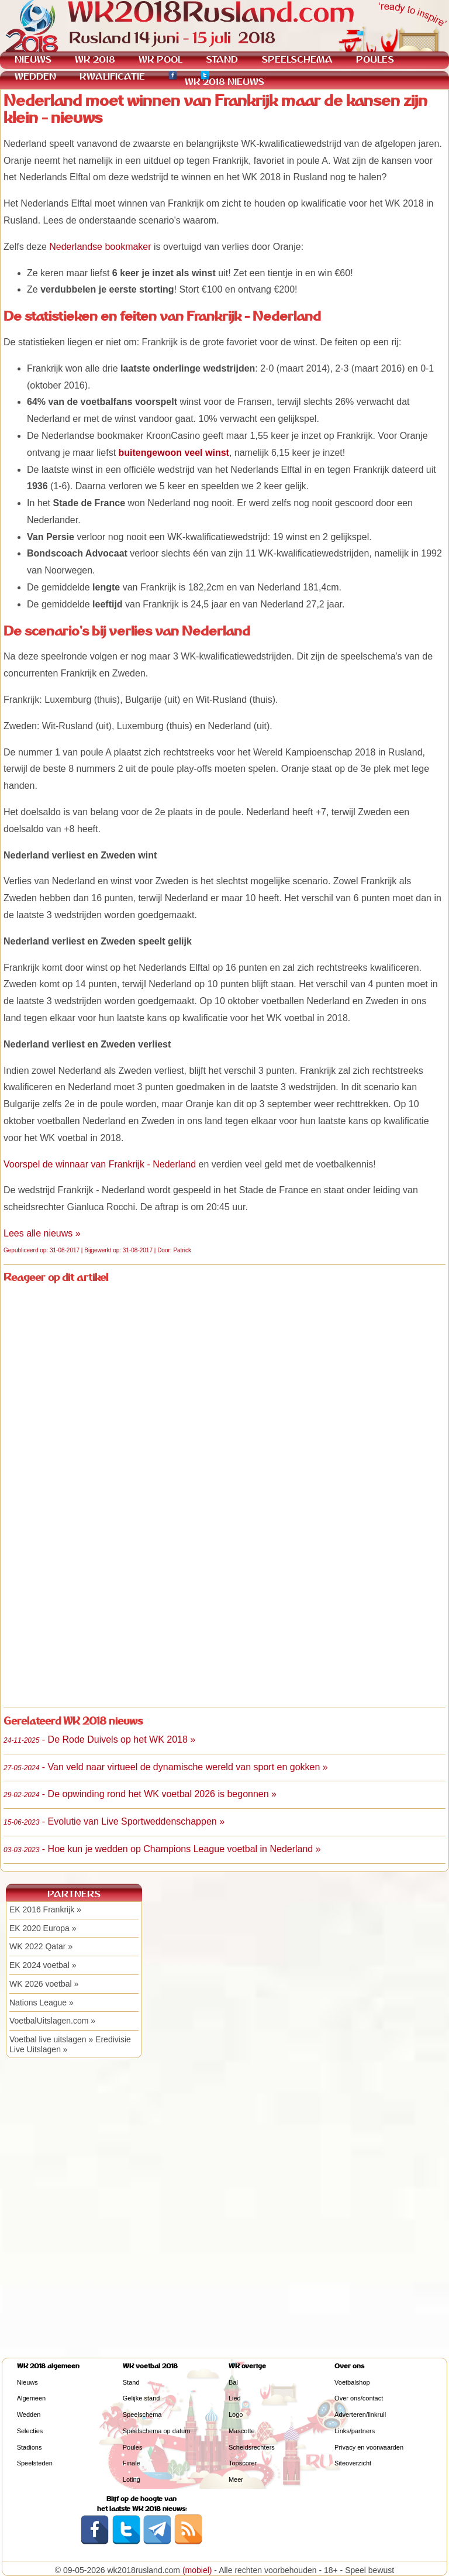 This screenshot has width=449, height=2576. What do you see at coordinates (114, 1821) in the screenshot?
I see `- Evolutie van Live Sportweddenschappen »` at bounding box center [114, 1821].